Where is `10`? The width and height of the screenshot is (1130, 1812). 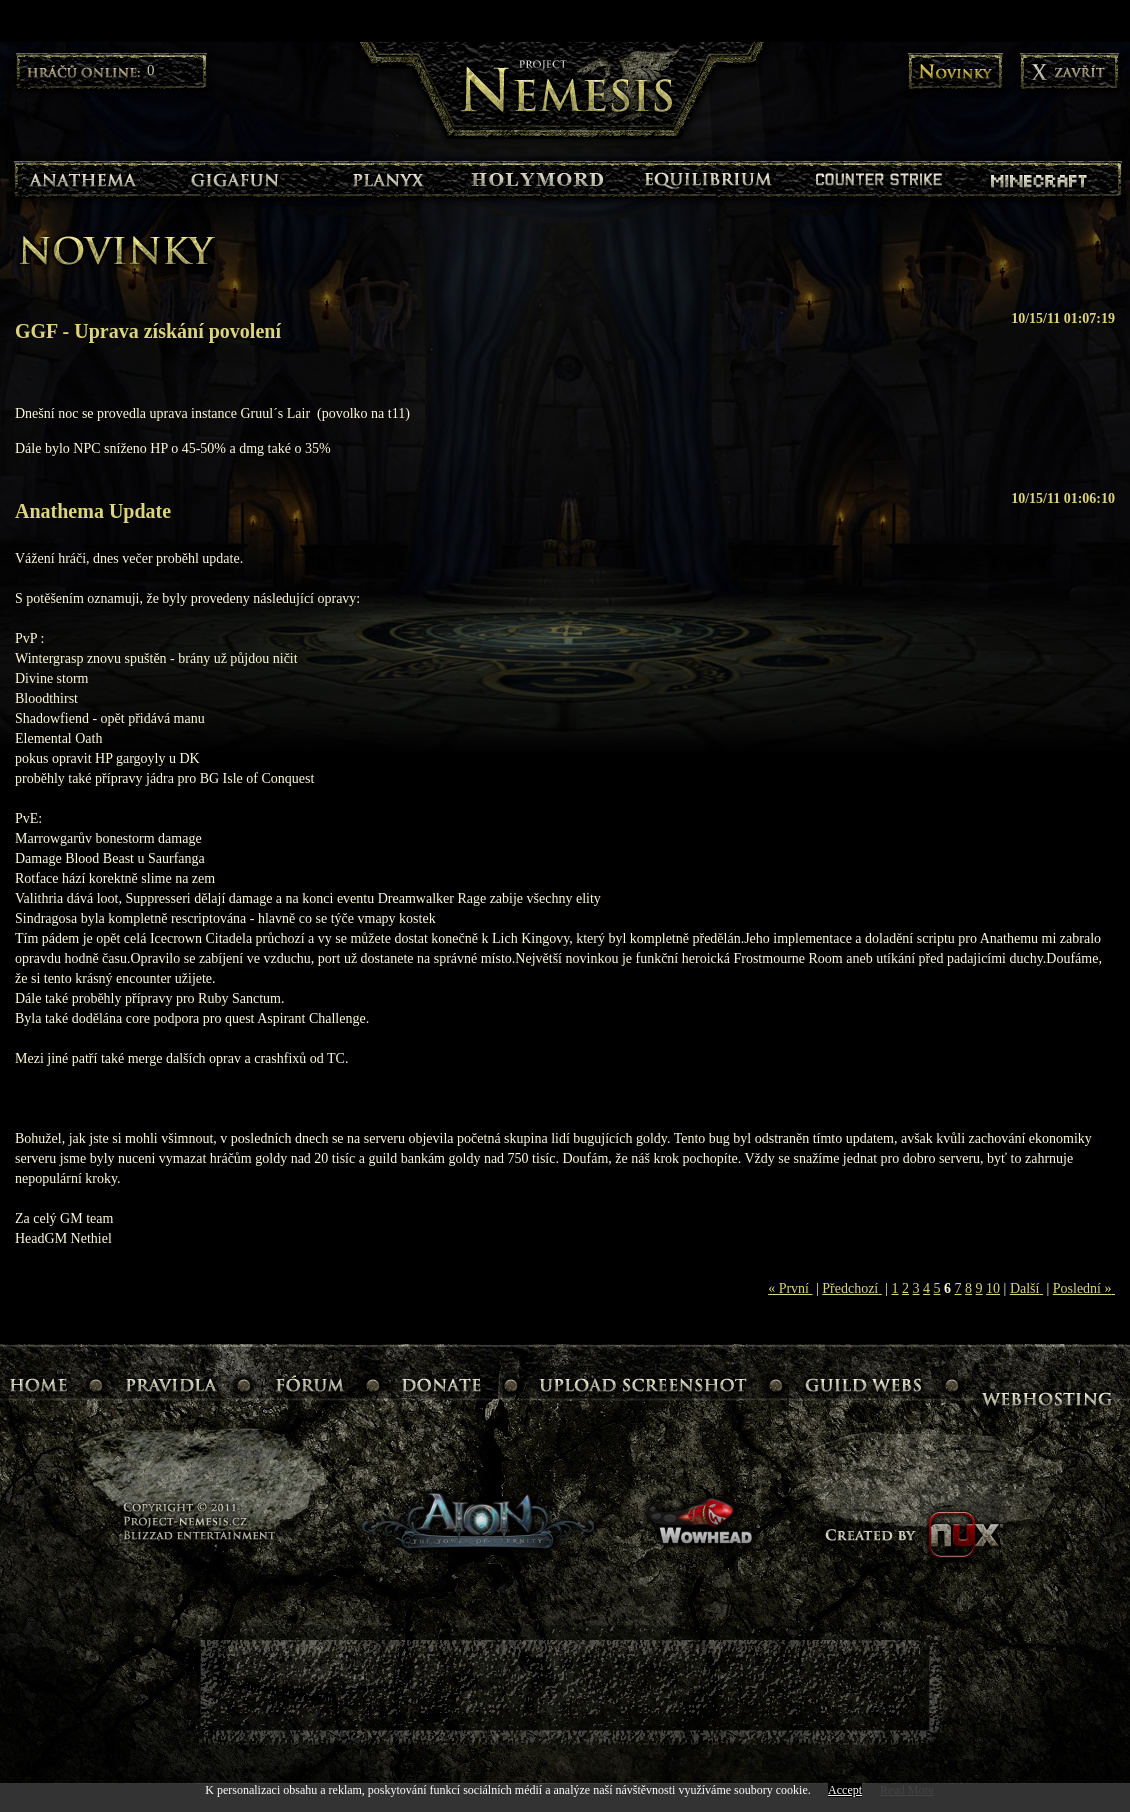 10 is located at coordinates (993, 1288).